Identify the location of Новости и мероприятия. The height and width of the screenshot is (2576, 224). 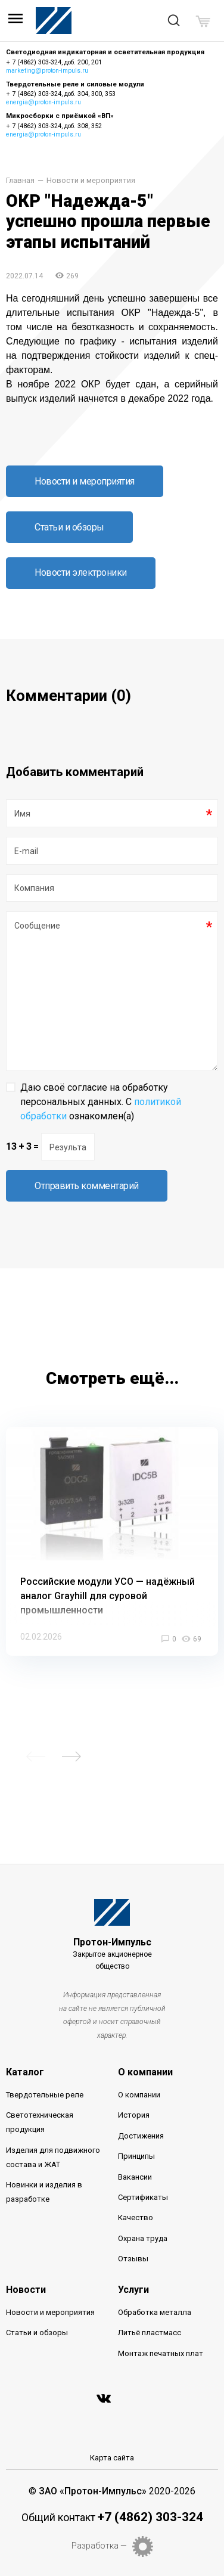
(90, 181).